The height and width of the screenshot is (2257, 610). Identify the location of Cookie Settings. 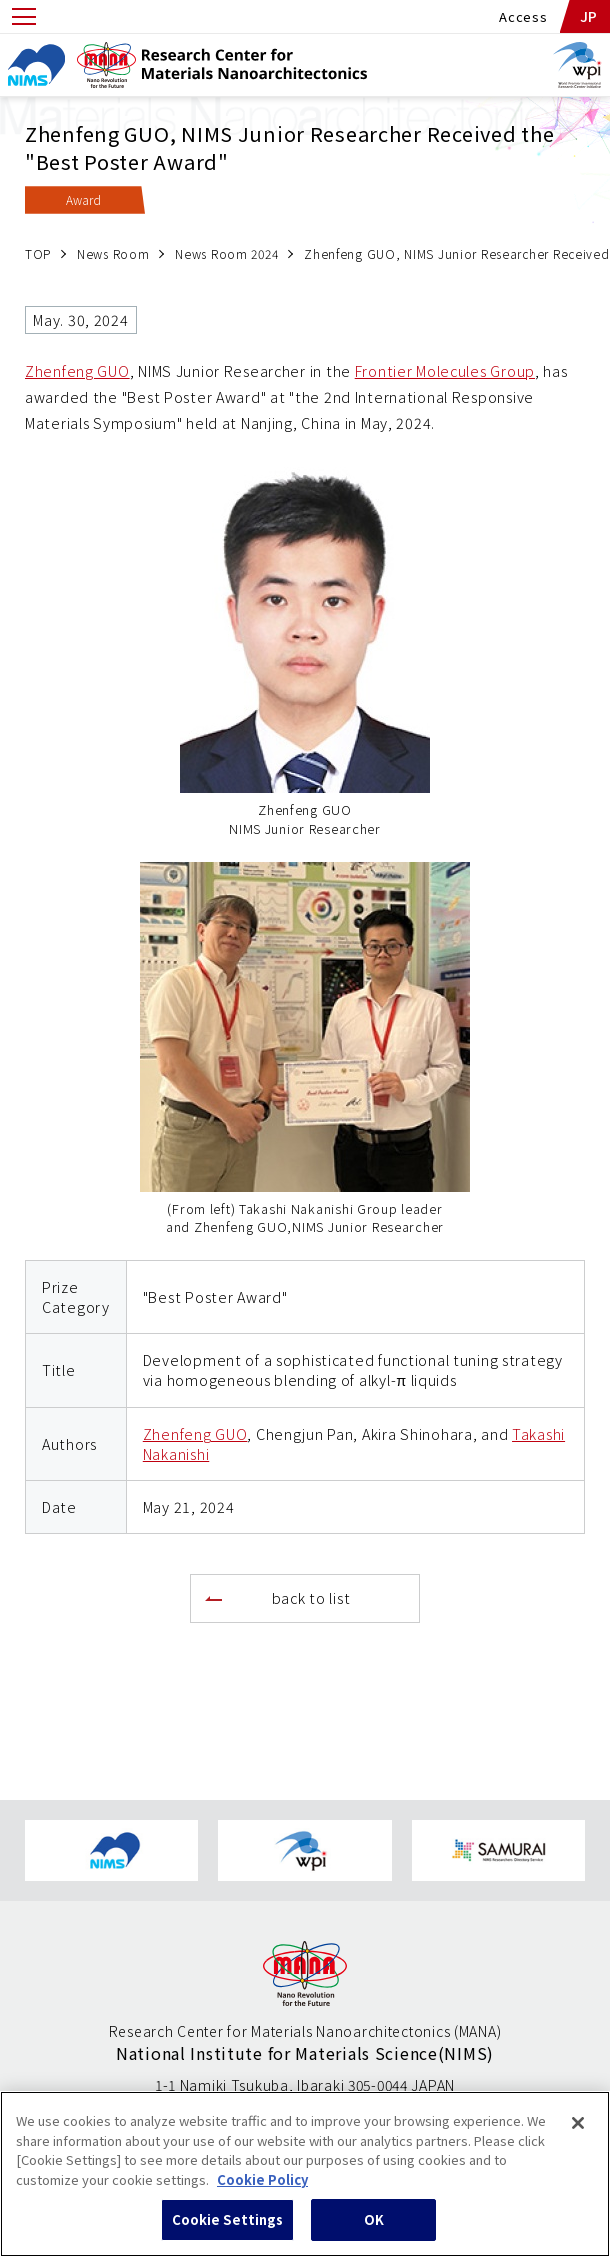
(228, 2232).